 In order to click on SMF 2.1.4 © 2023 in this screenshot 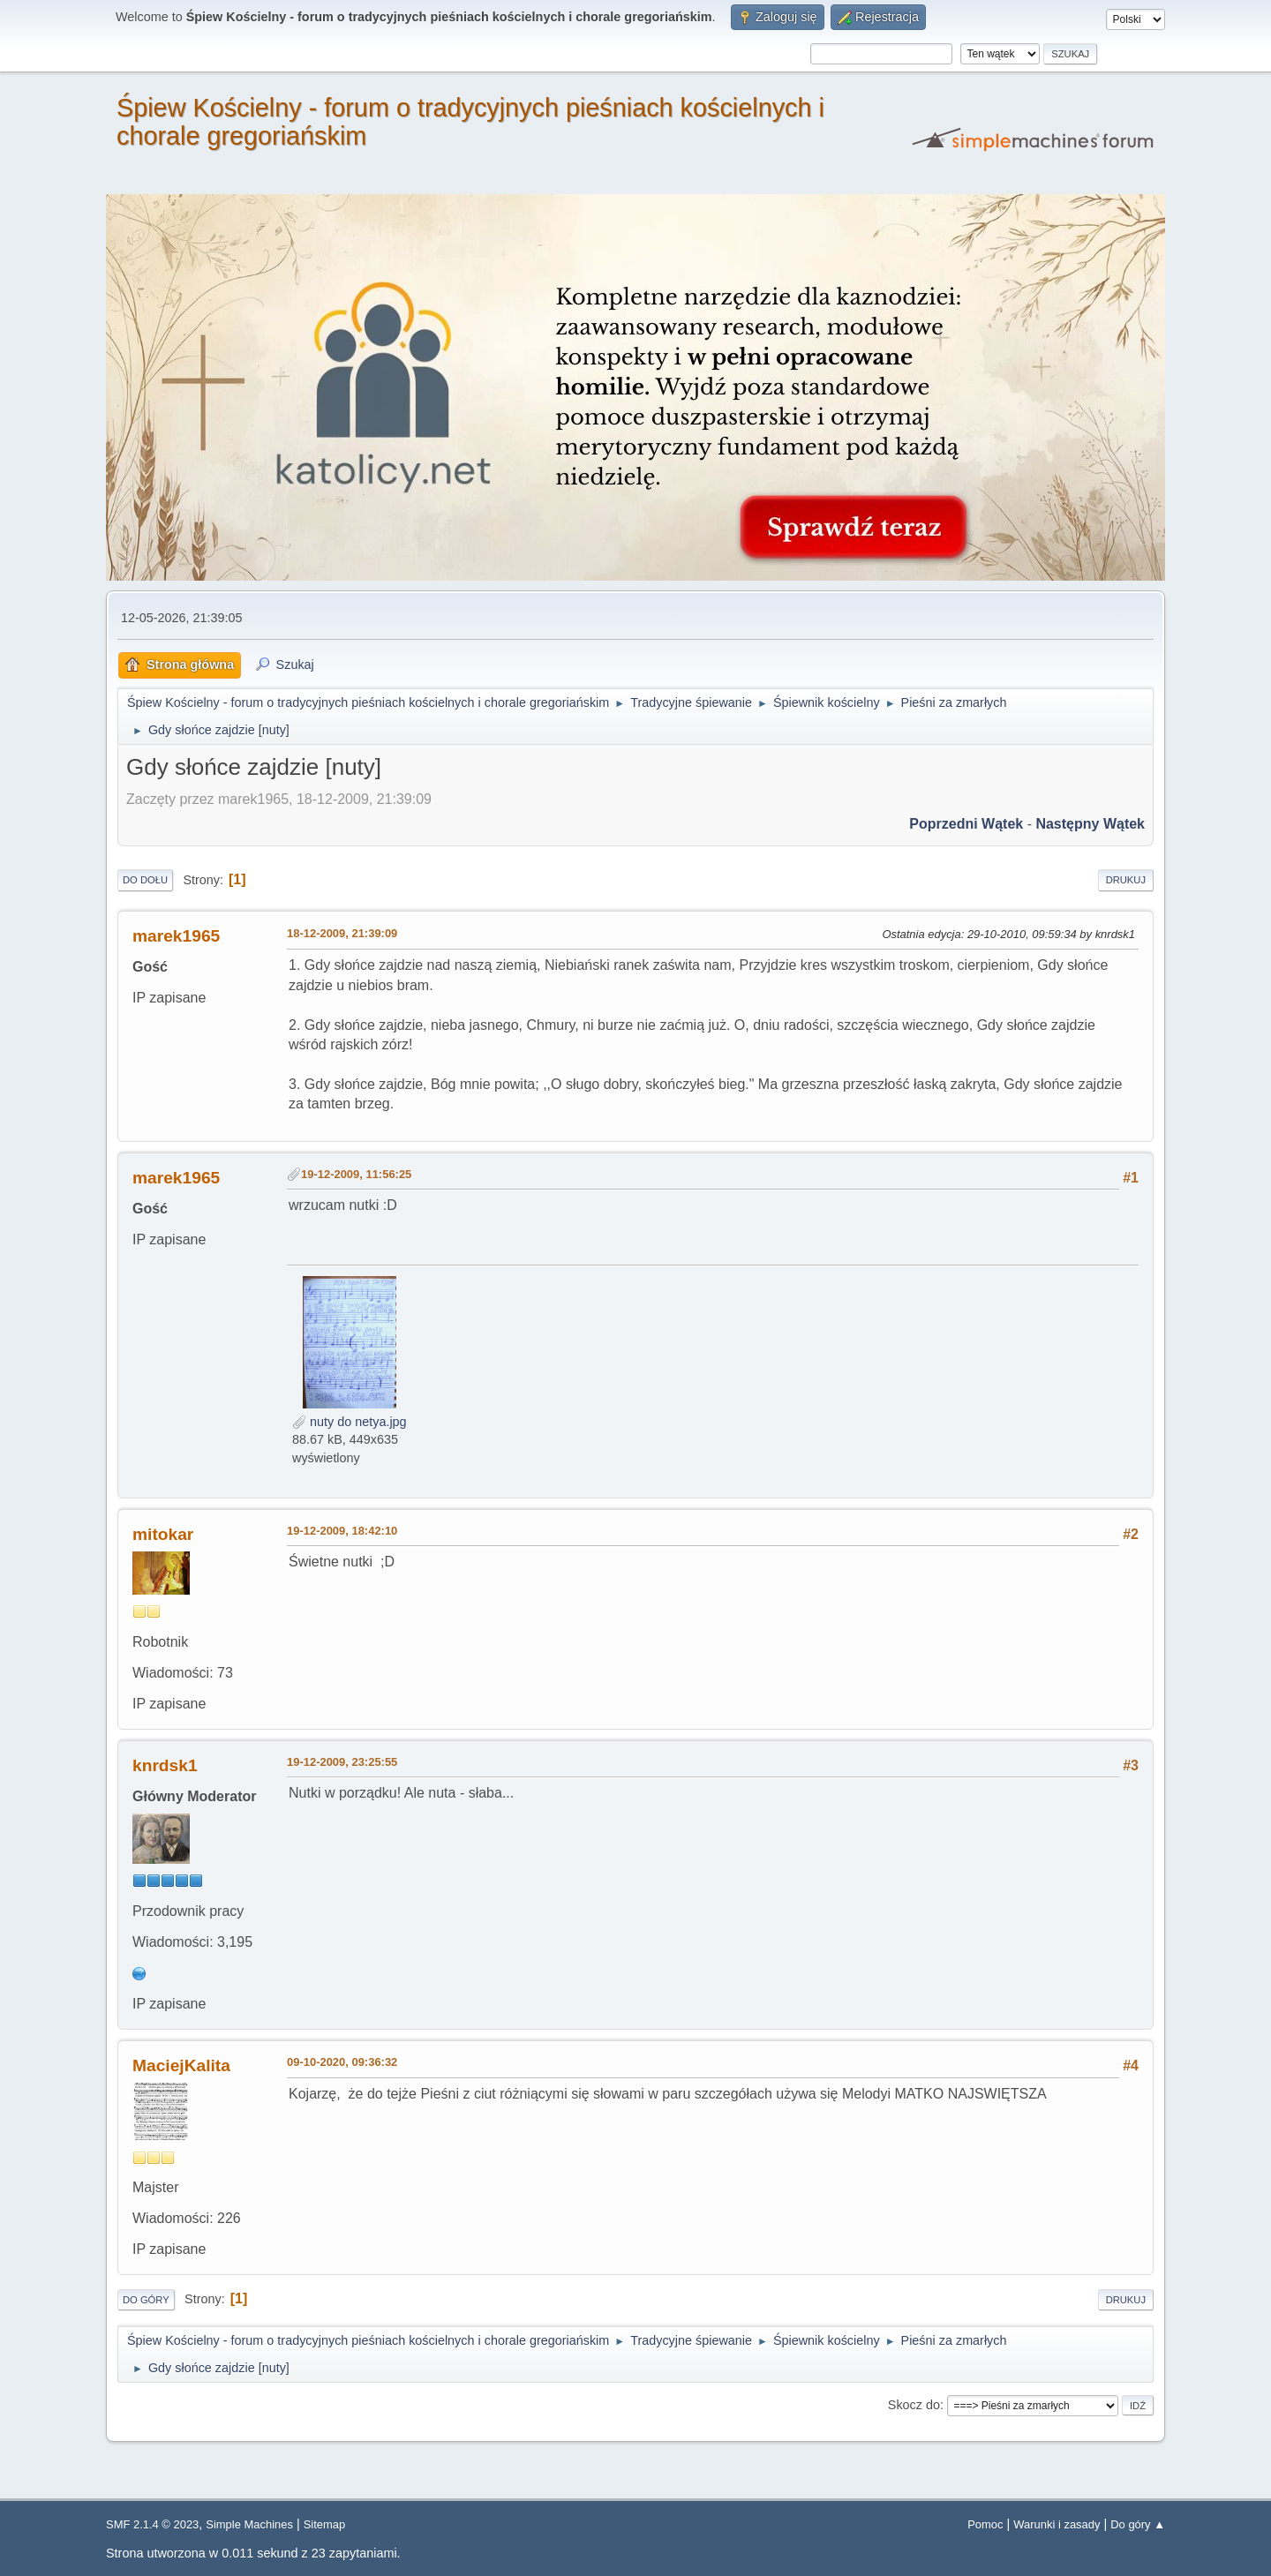, I will do `click(152, 2524)`.